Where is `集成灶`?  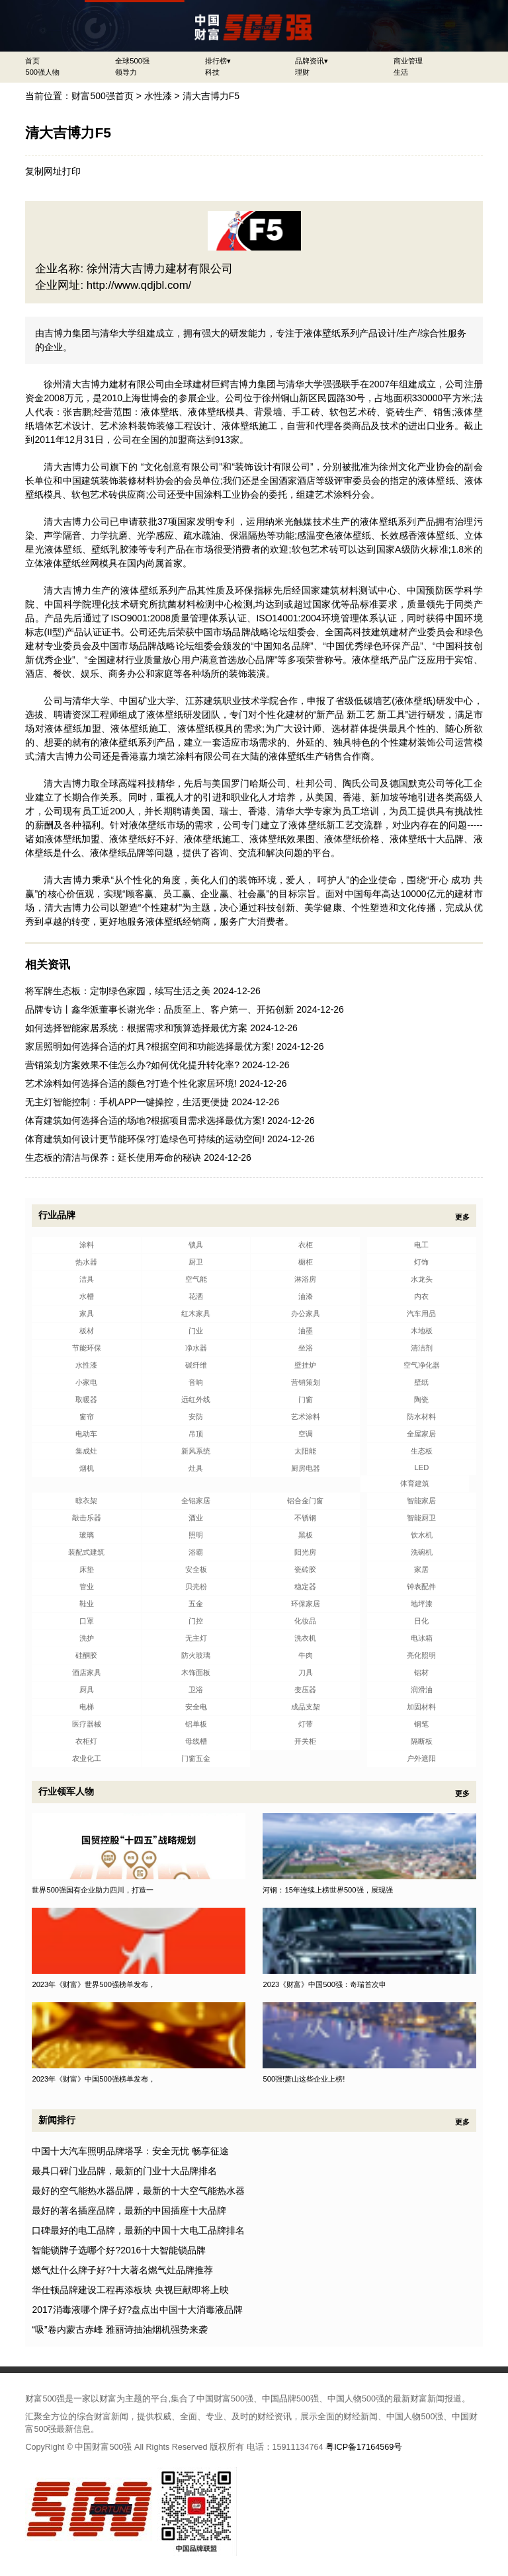
集成灶 is located at coordinates (86, 1451).